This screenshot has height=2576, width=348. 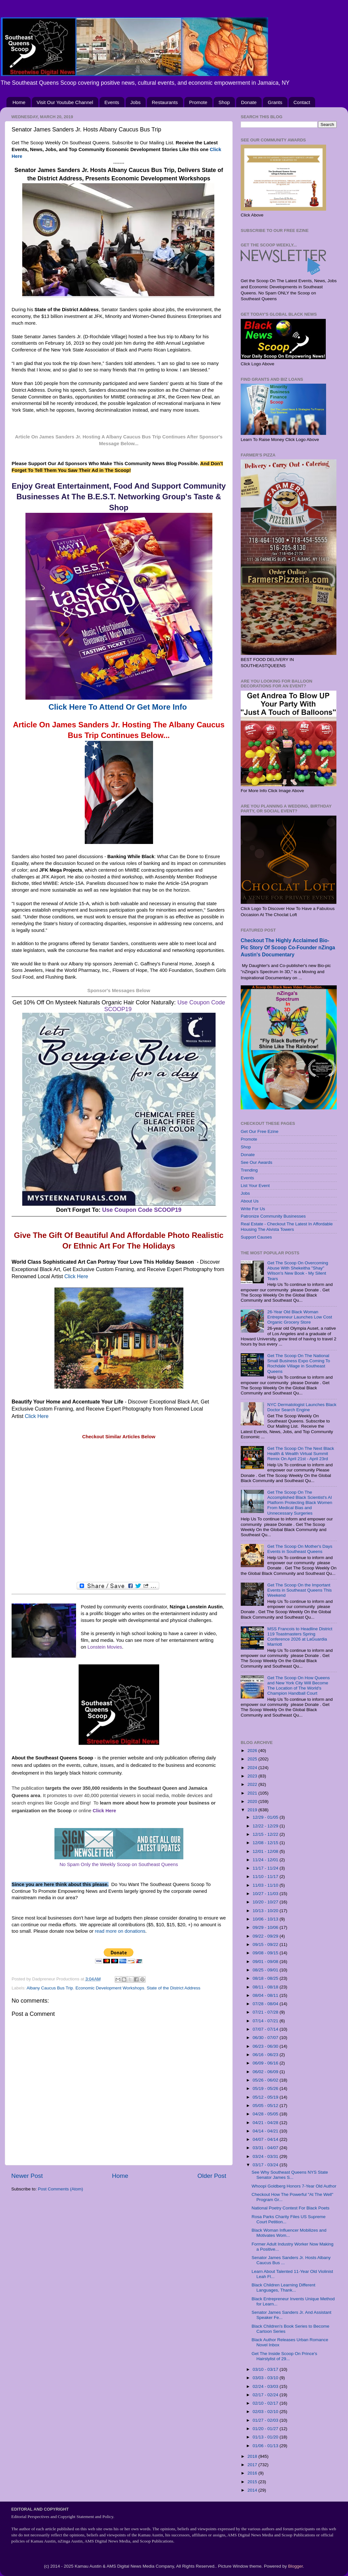 I want to click on Checkout The Highly Acclaimed Bio-Pic Story Of Scoop Co-Founder nZinga Austin's Documentary, so click(x=288, y=947).